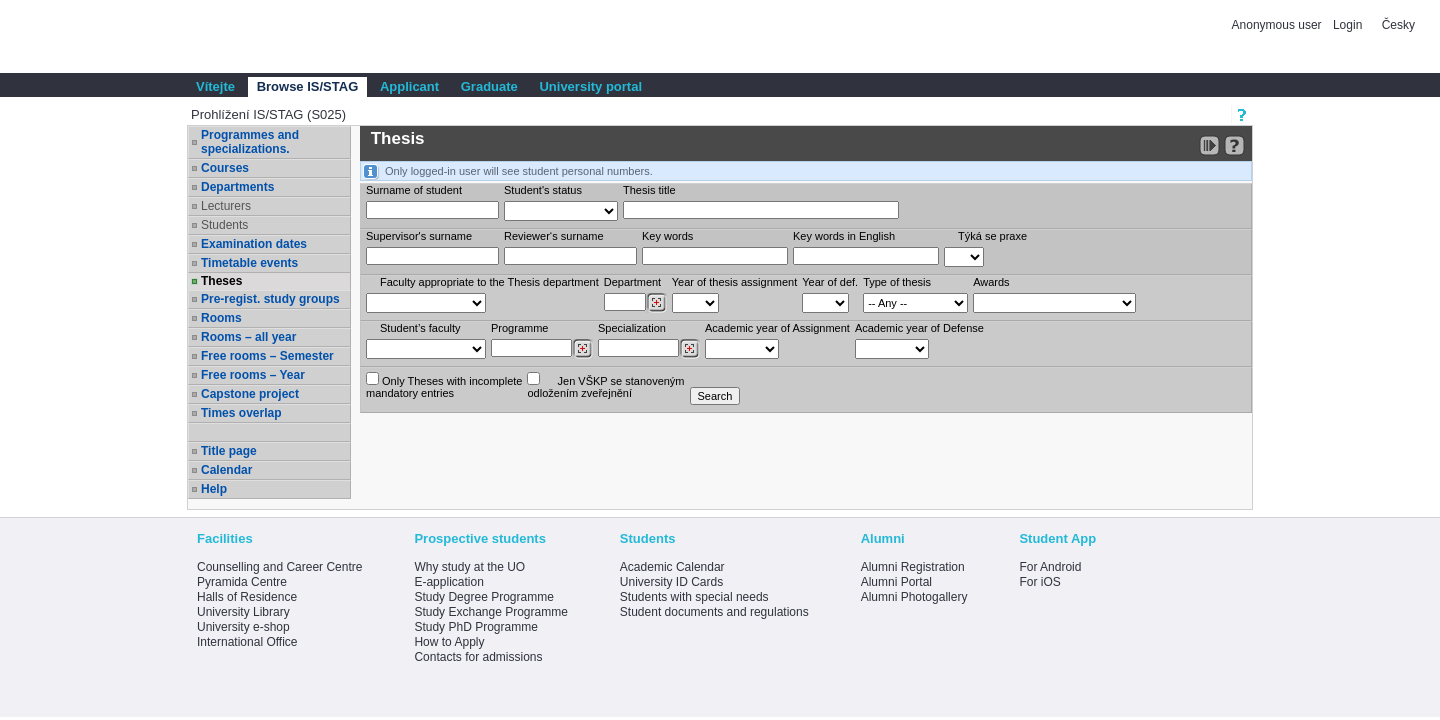  What do you see at coordinates (247, 642) in the screenshot?
I see `International Office` at bounding box center [247, 642].